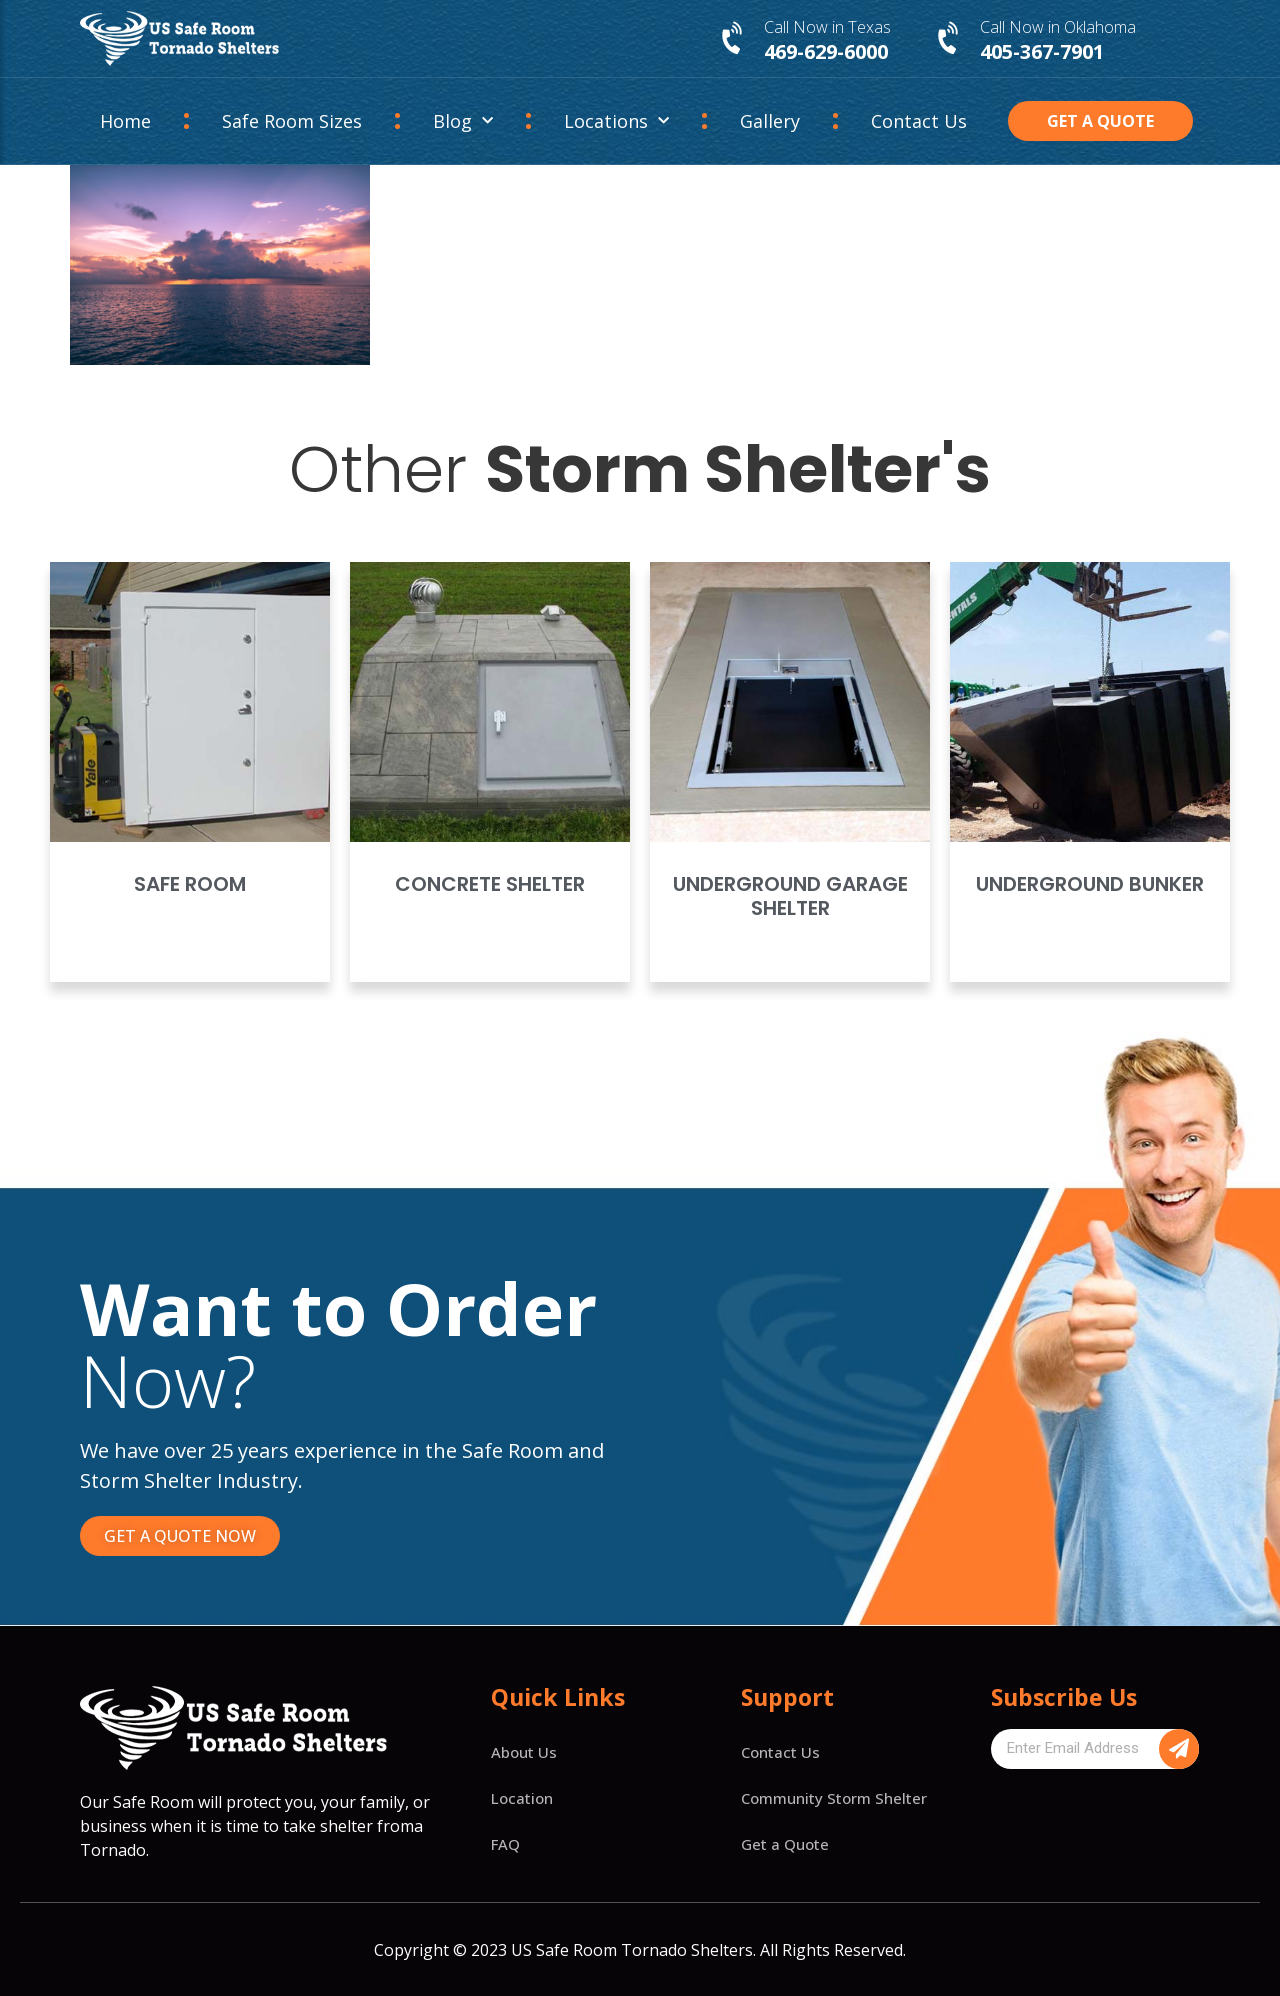 This screenshot has height=1996, width=1280. I want to click on 405-367-7901, so click(1042, 51).